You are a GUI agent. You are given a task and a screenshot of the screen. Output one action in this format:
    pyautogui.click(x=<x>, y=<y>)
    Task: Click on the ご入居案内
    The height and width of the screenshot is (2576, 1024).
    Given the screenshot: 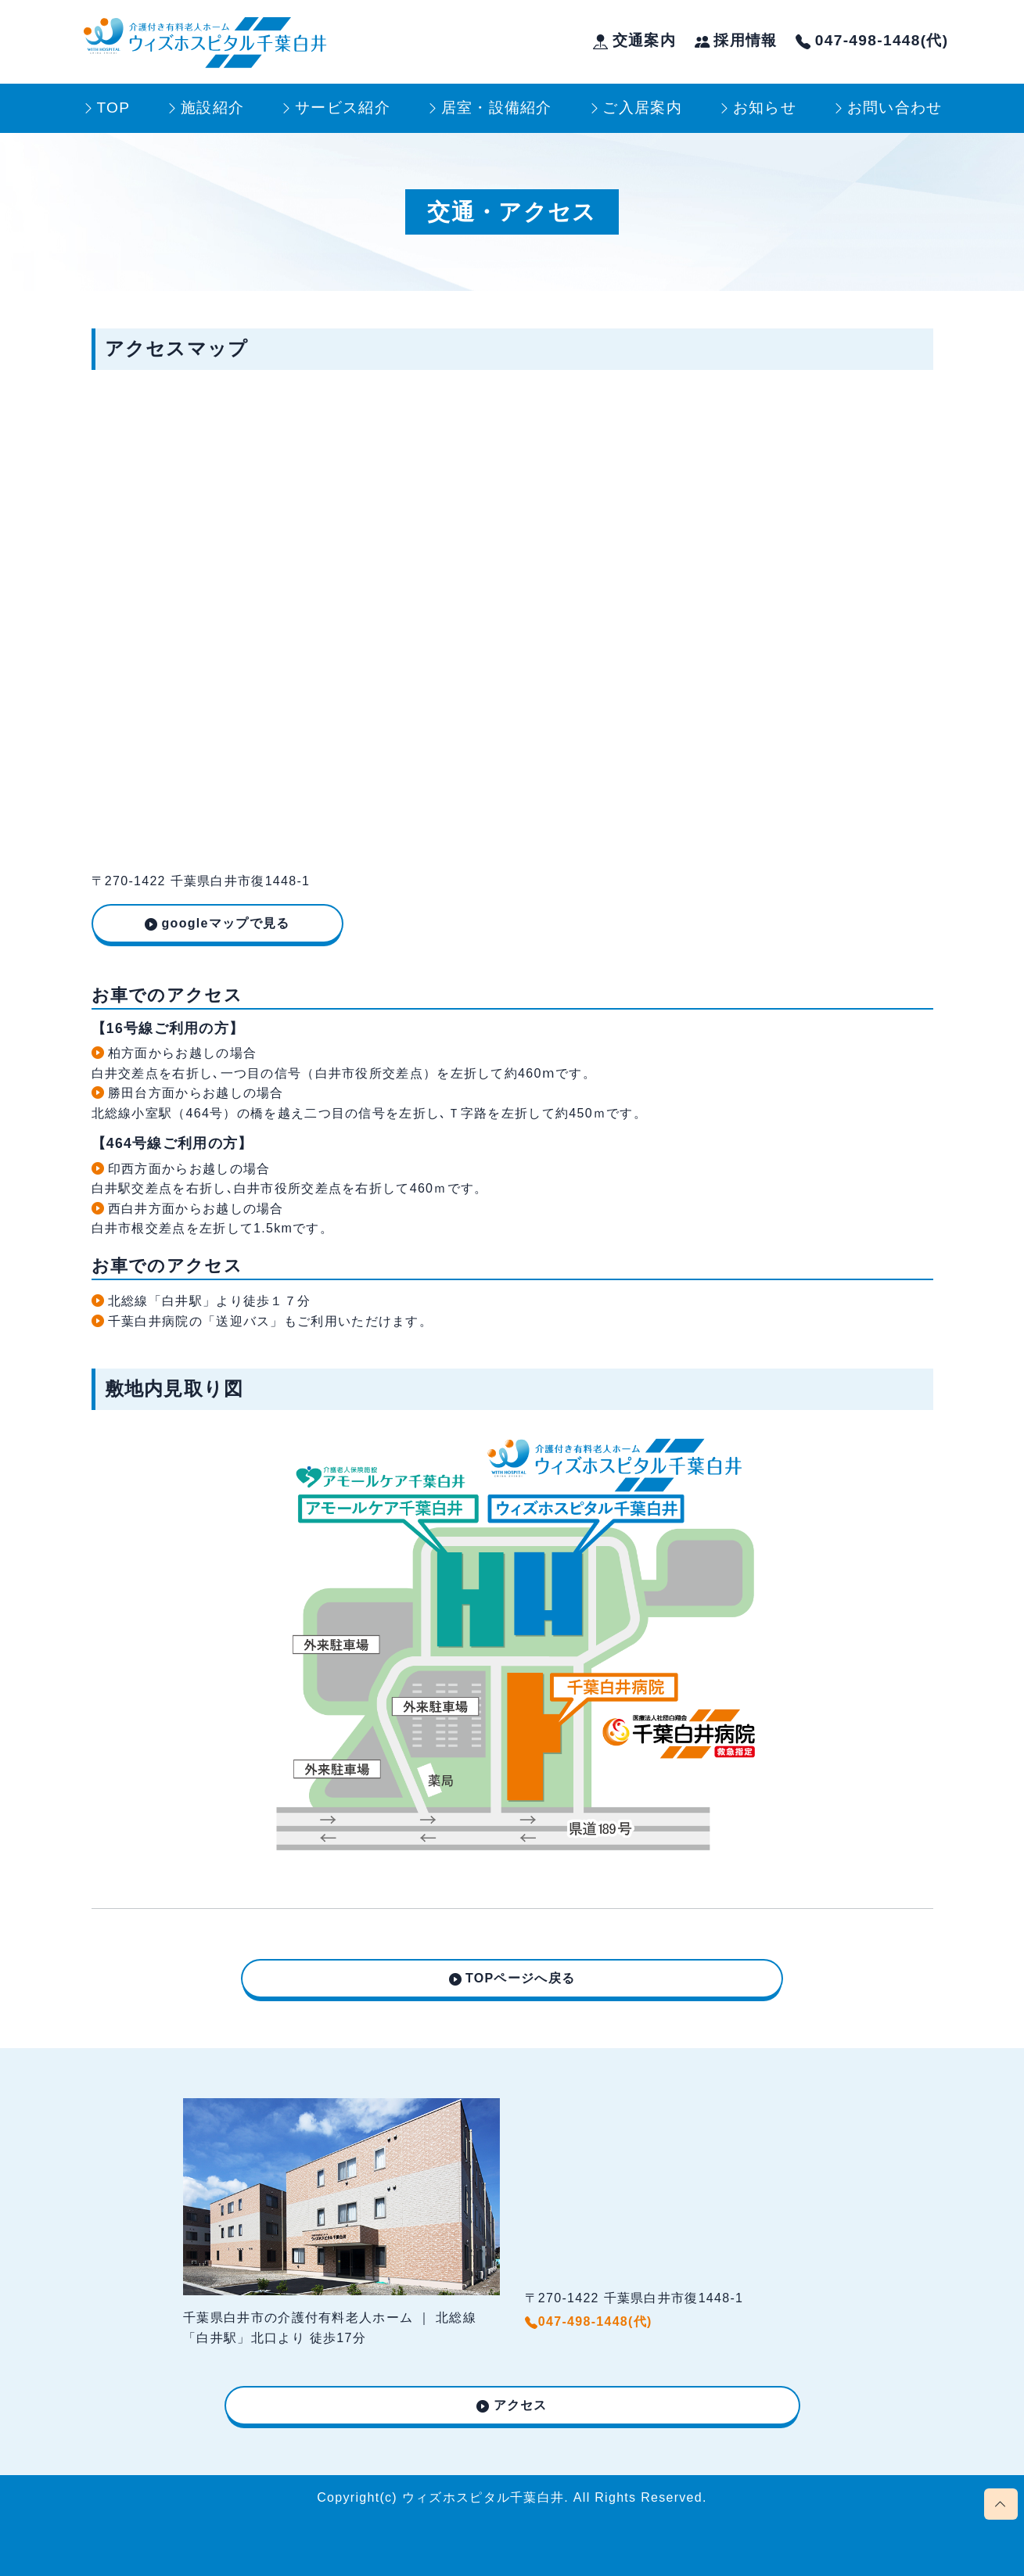 What is the action you would take?
    pyautogui.click(x=642, y=107)
    